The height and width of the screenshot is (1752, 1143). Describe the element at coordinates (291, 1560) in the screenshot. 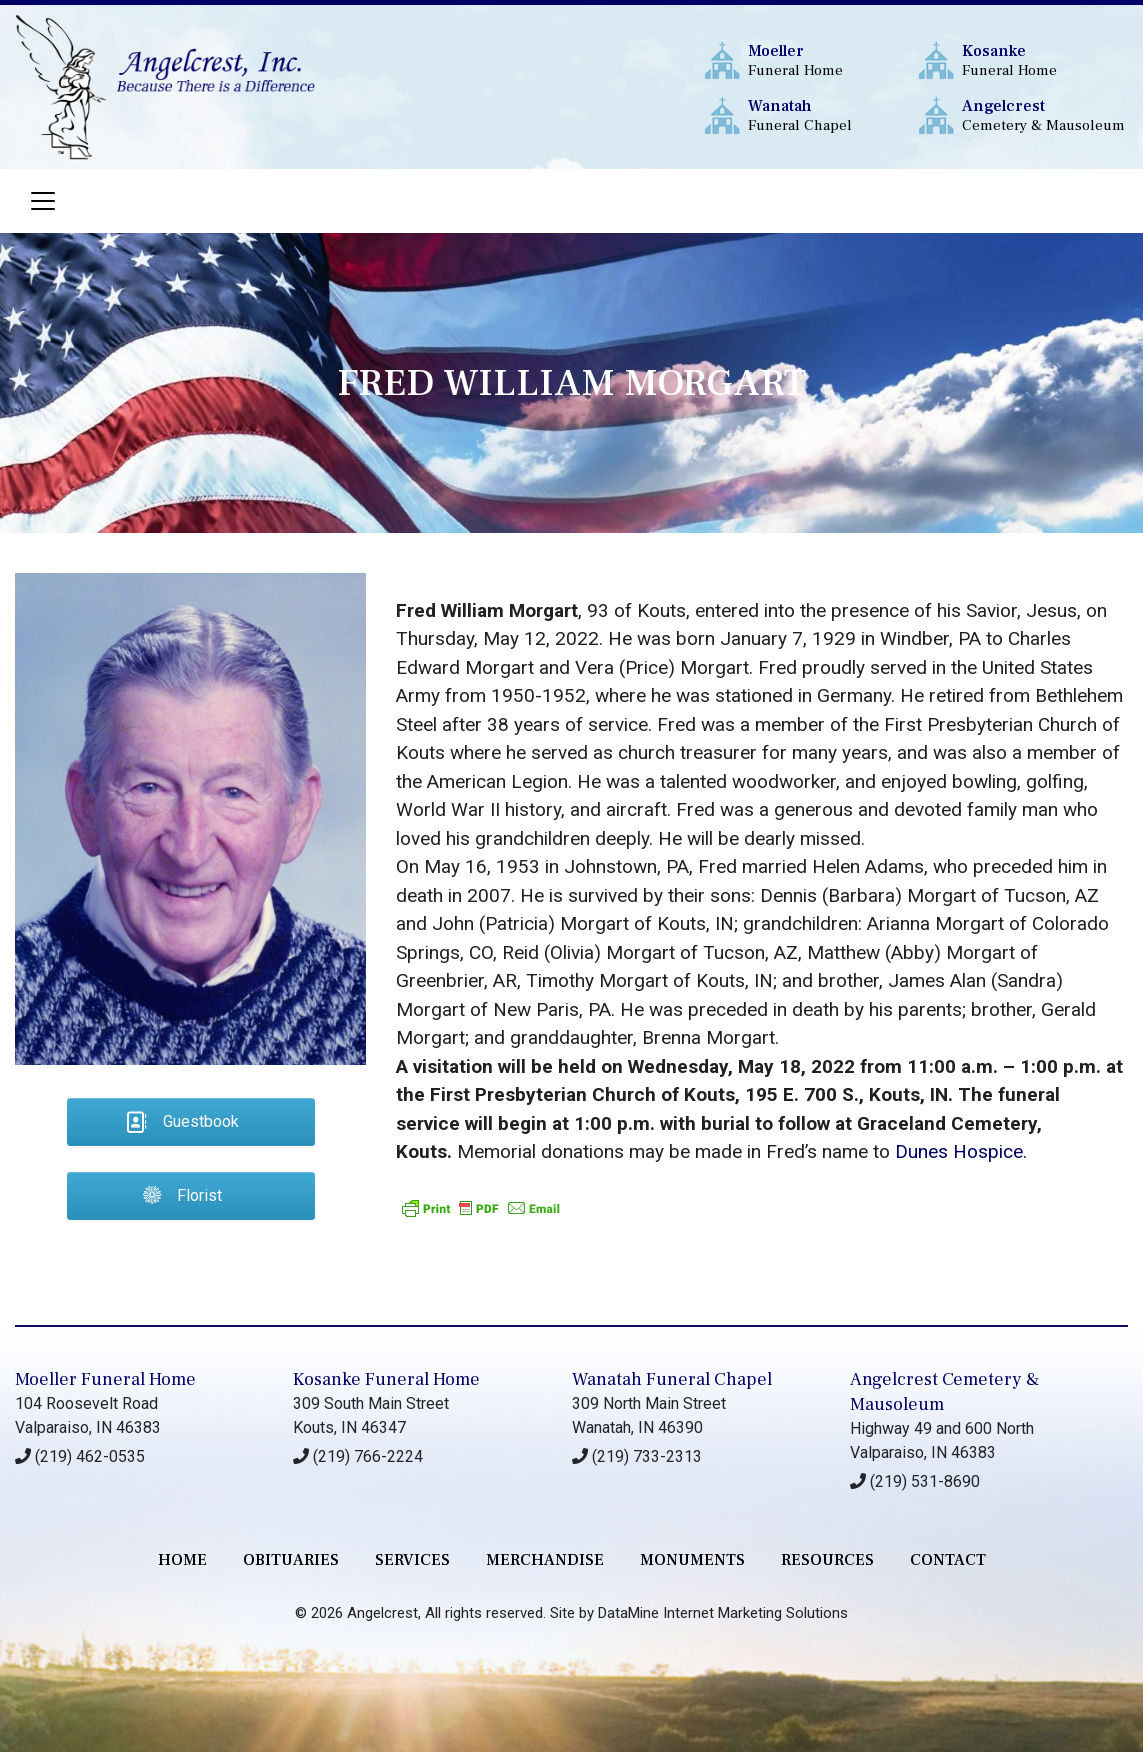

I see `Obituaries` at that location.